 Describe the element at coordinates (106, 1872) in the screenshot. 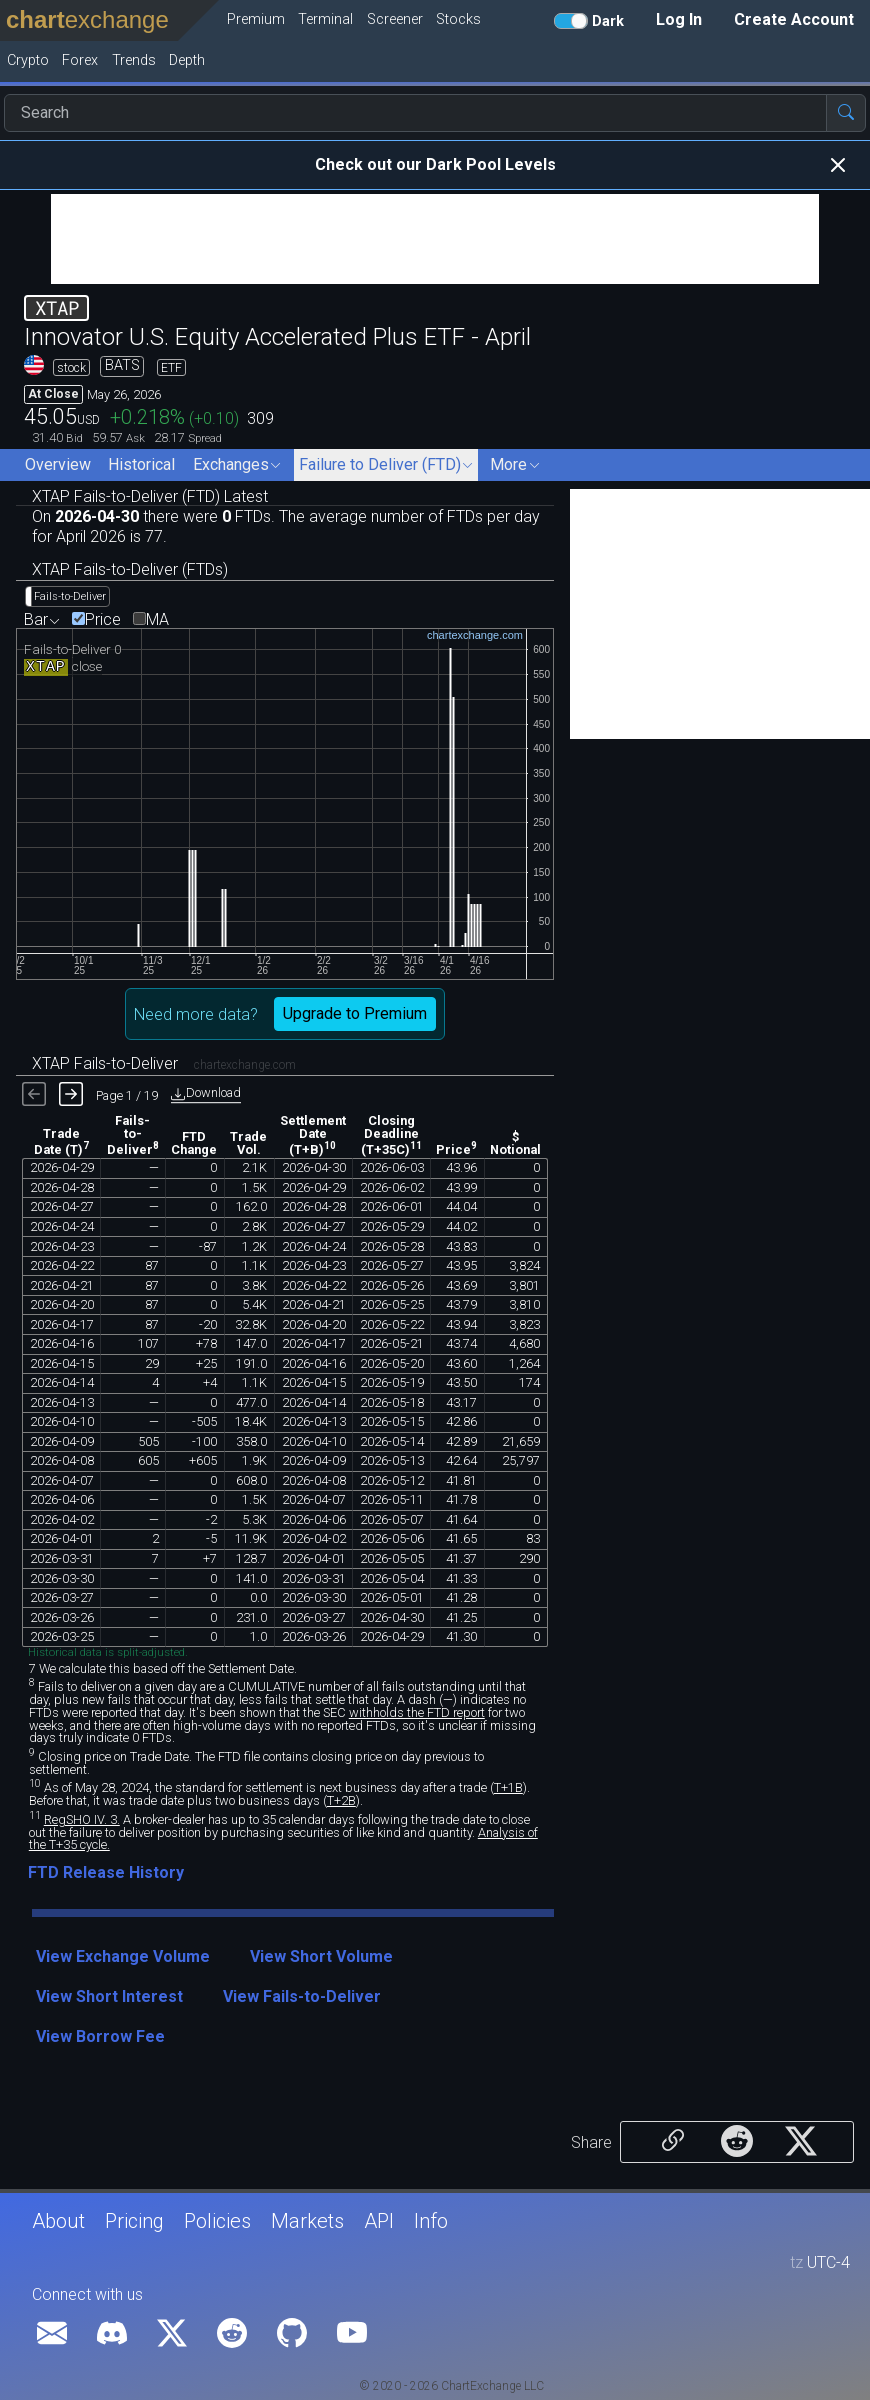

I see `FTD Release History` at that location.